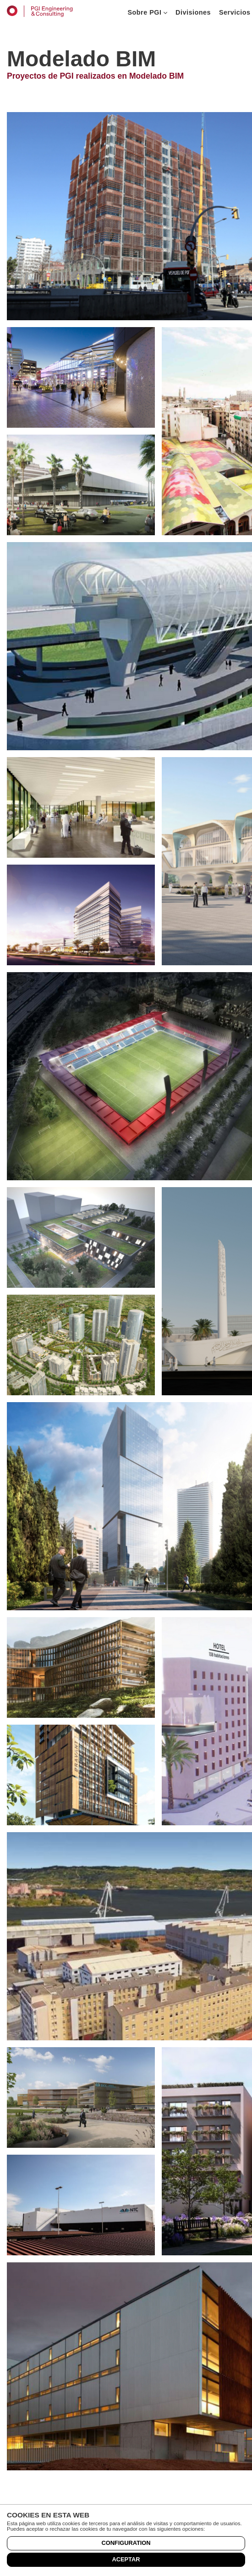  I want to click on Divisiones, so click(193, 12).